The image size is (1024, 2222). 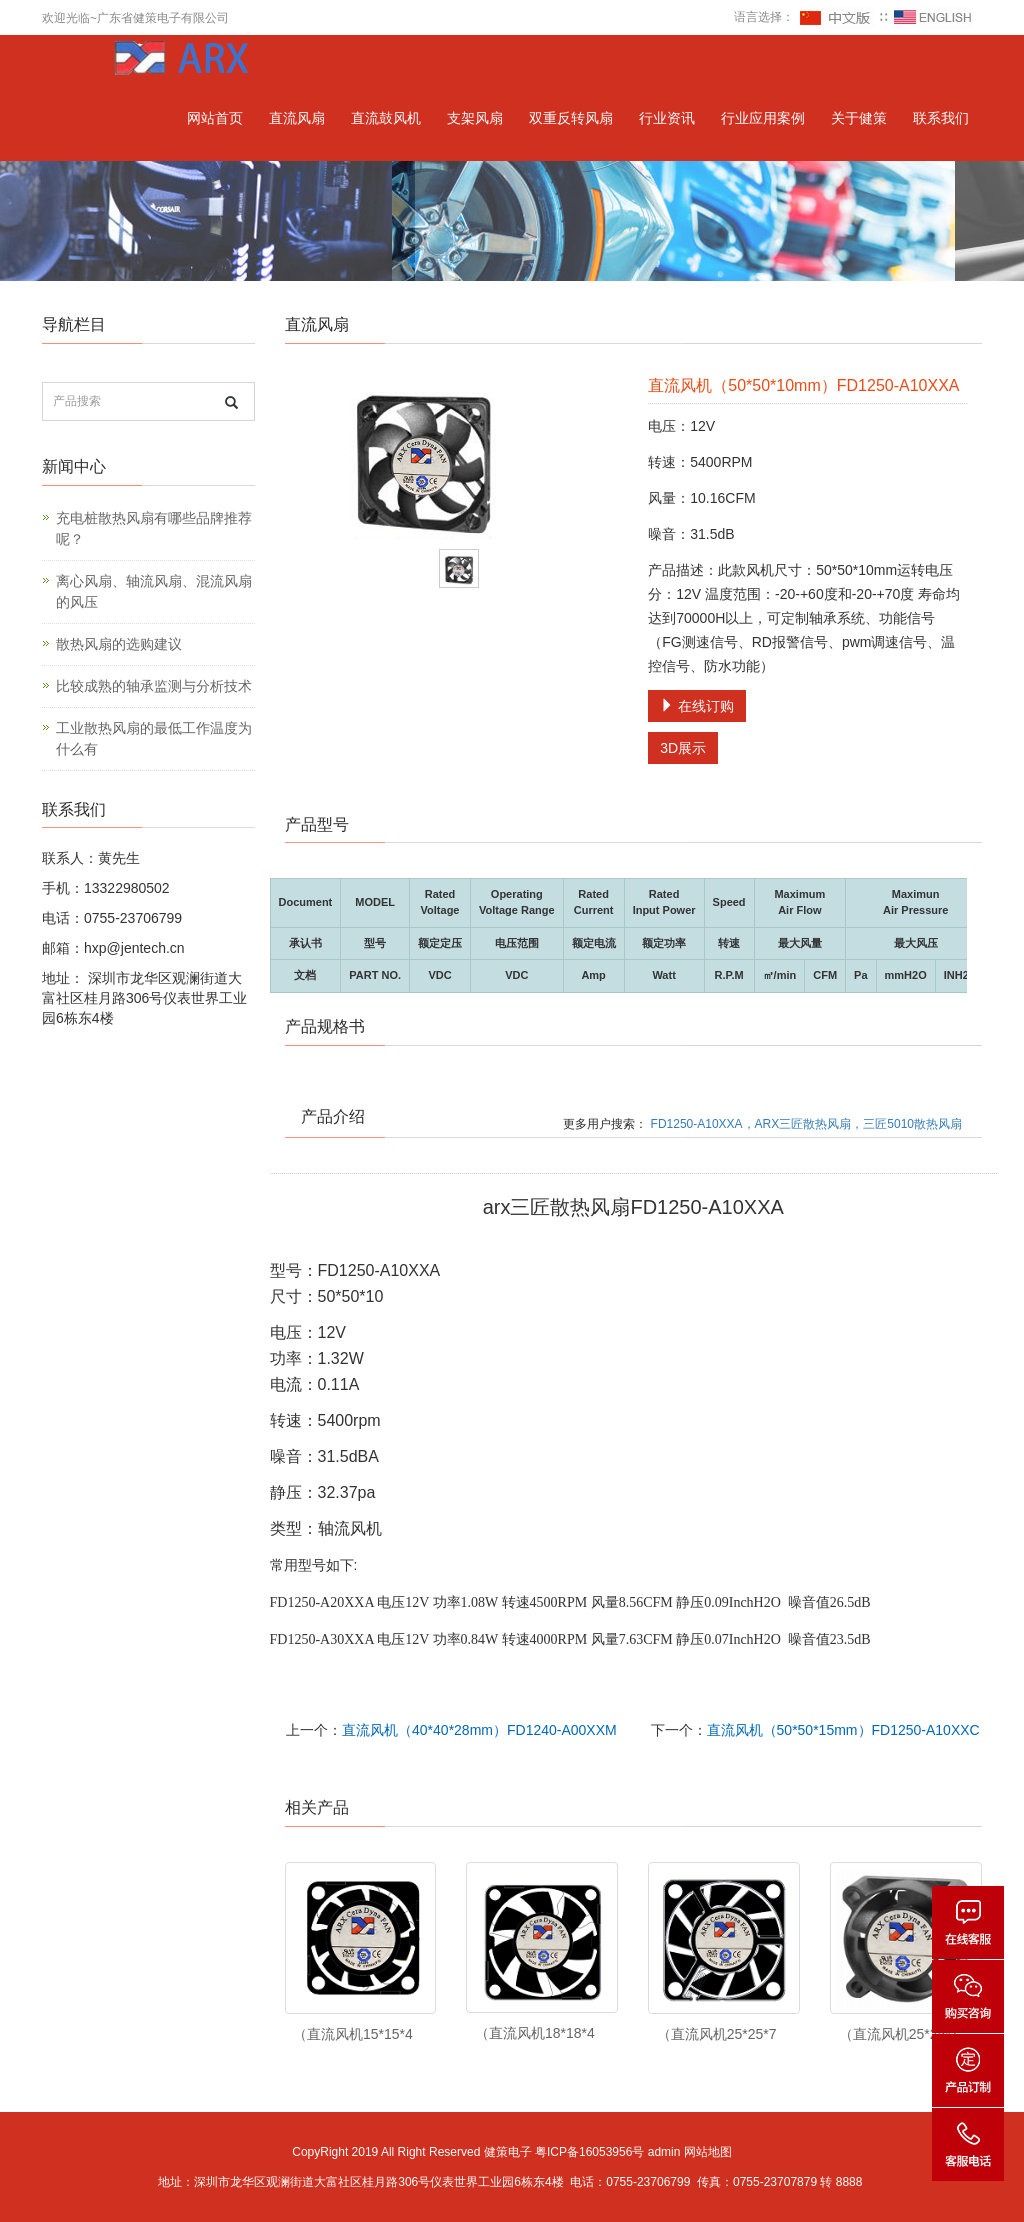 What do you see at coordinates (297, 118) in the screenshot?
I see `直流风扇` at bounding box center [297, 118].